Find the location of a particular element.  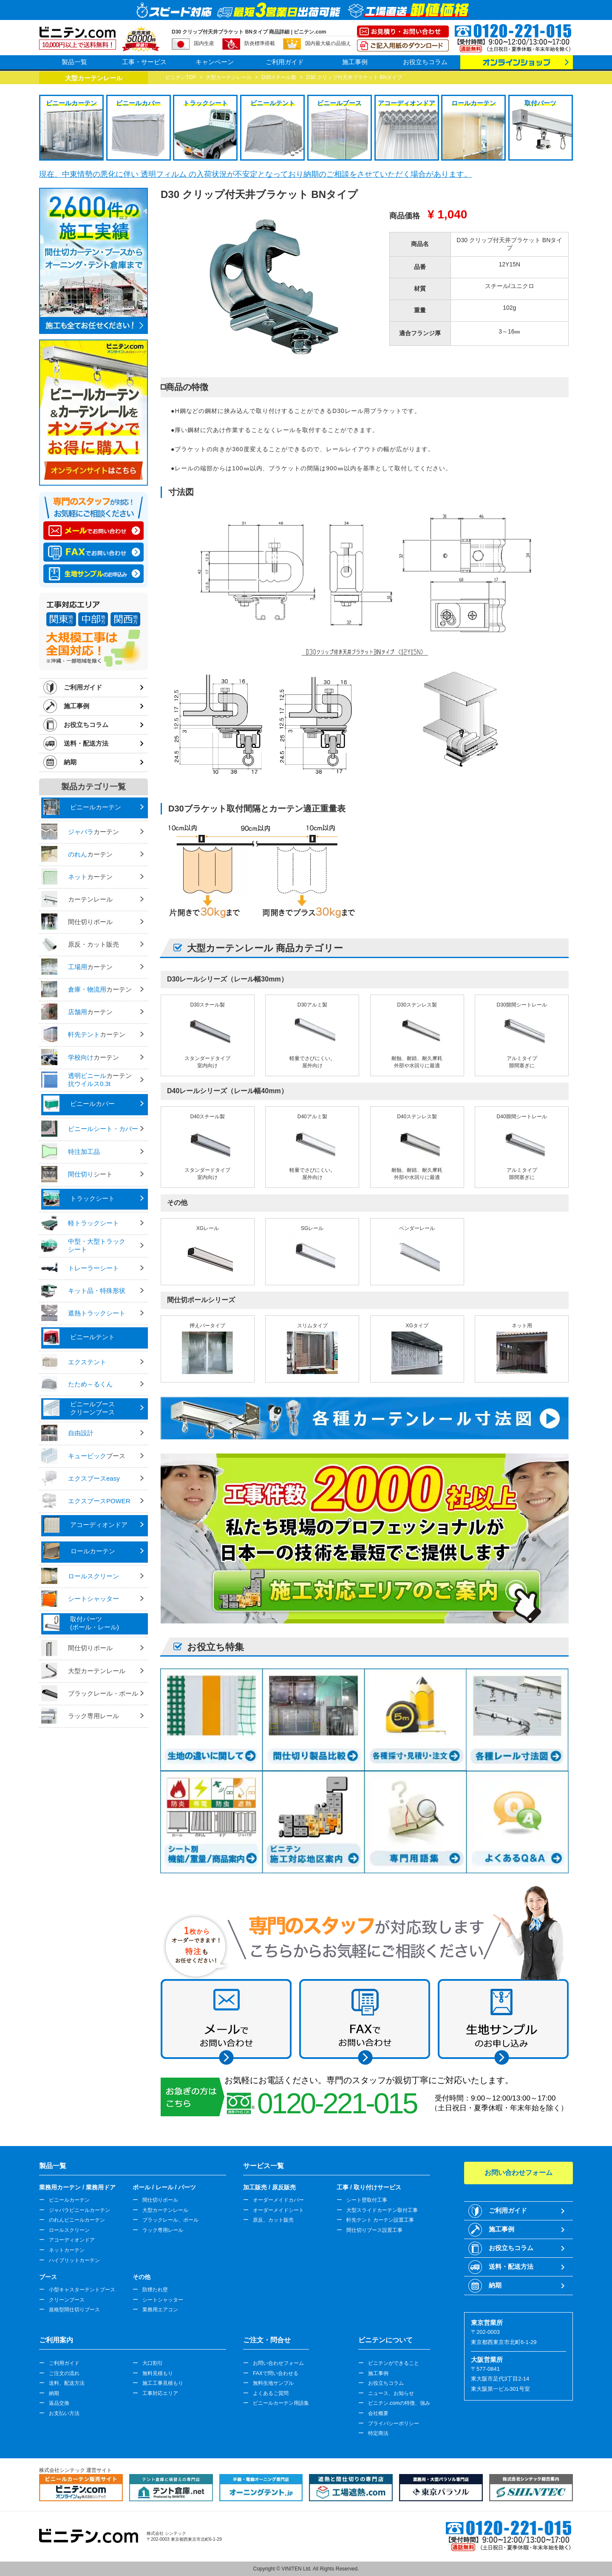

キャンペーン is located at coordinates (215, 61).